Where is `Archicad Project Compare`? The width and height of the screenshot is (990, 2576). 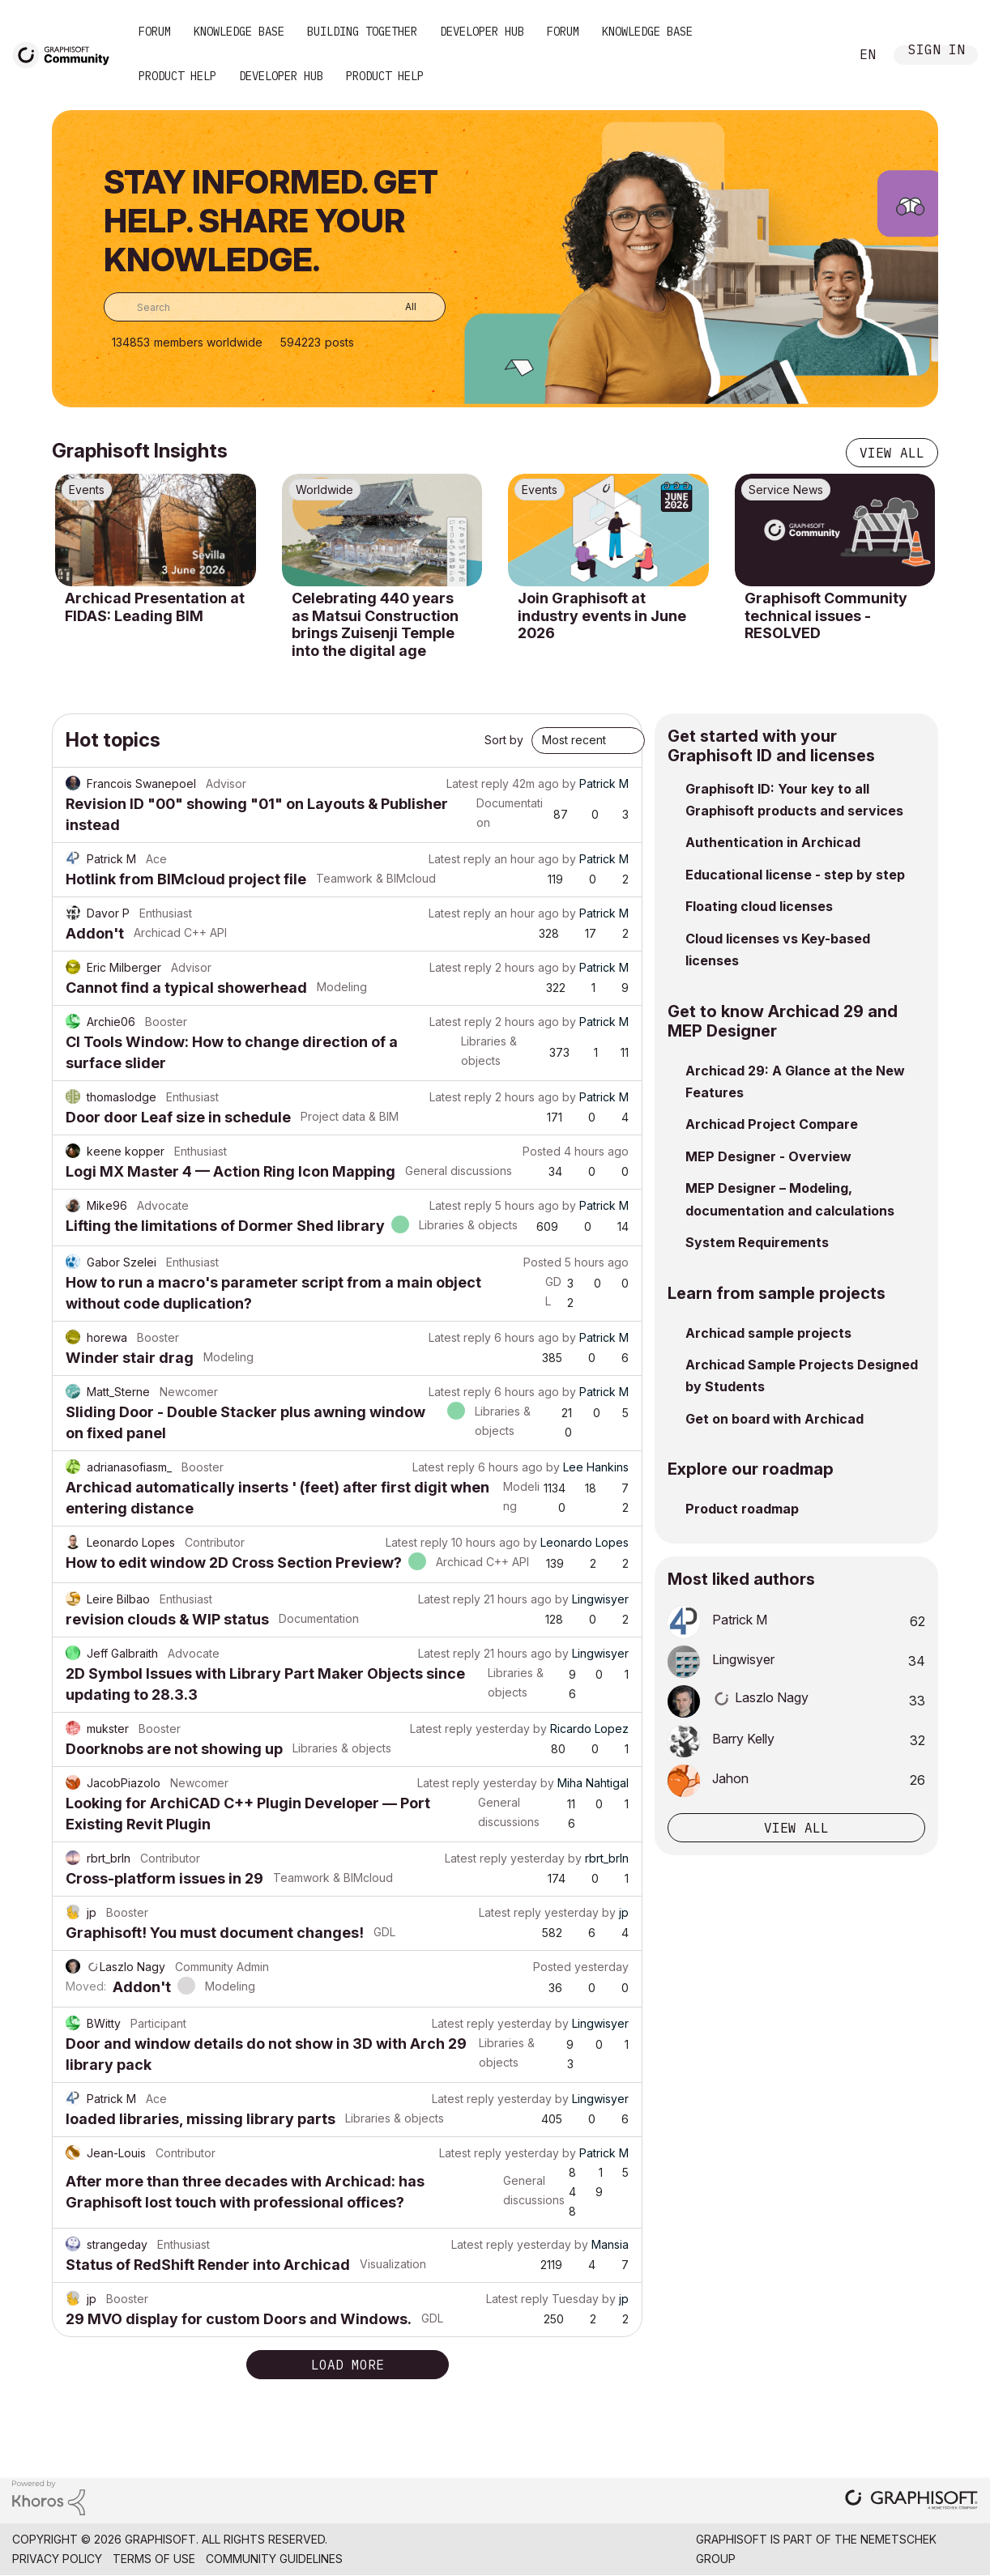
Archicad Project Compare is located at coordinates (771, 1124).